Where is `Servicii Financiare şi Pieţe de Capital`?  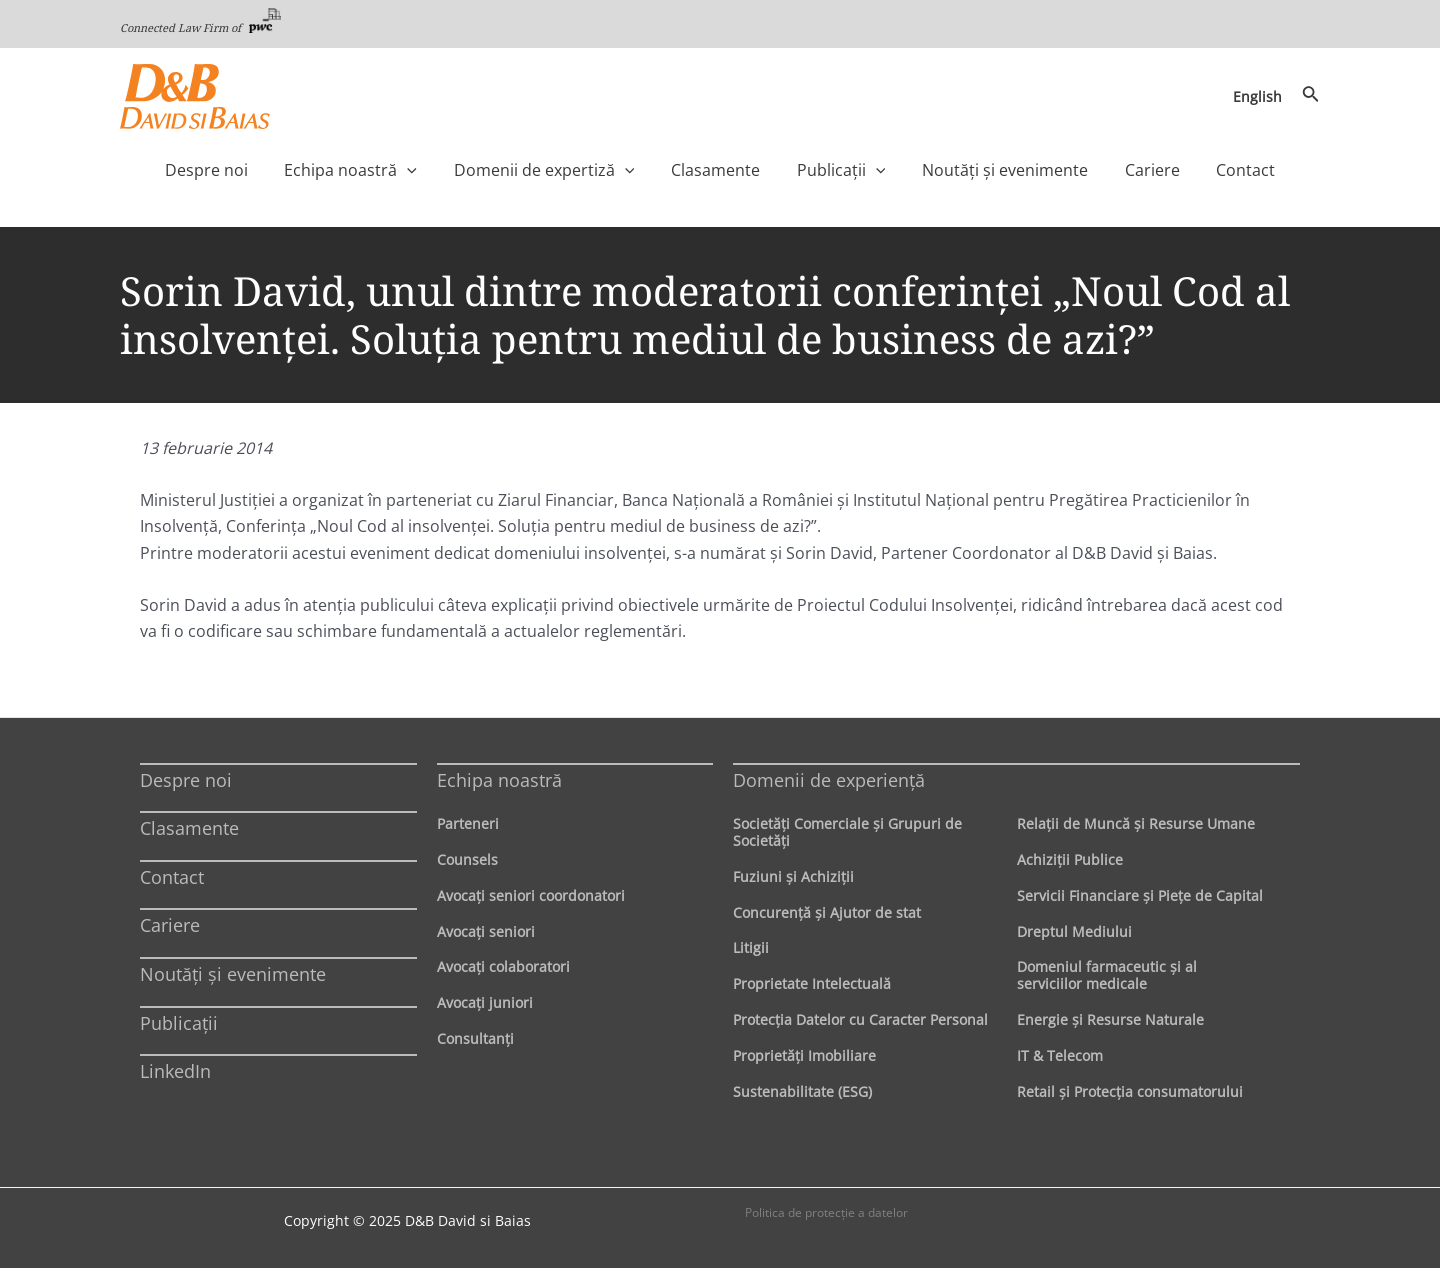 Servicii Financiare şi Pieţe de Capital is located at coordinates (1140, 895).